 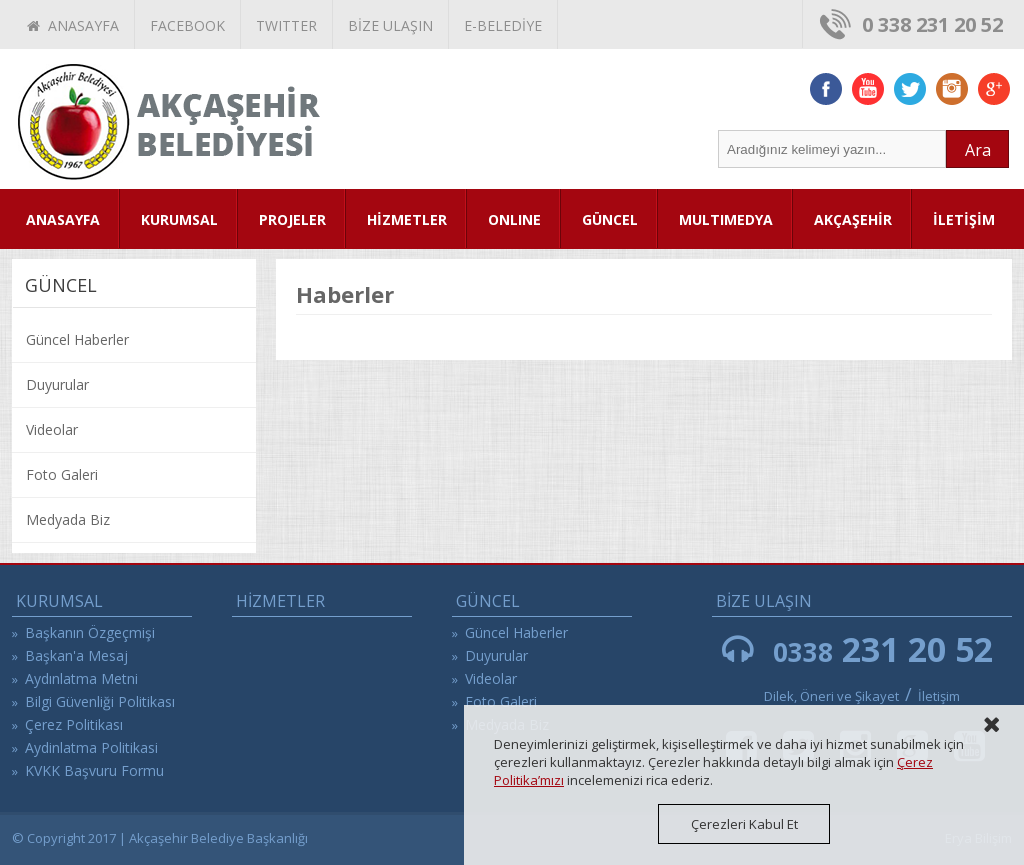 I want to click on Ara, so click(x=978, y=150).